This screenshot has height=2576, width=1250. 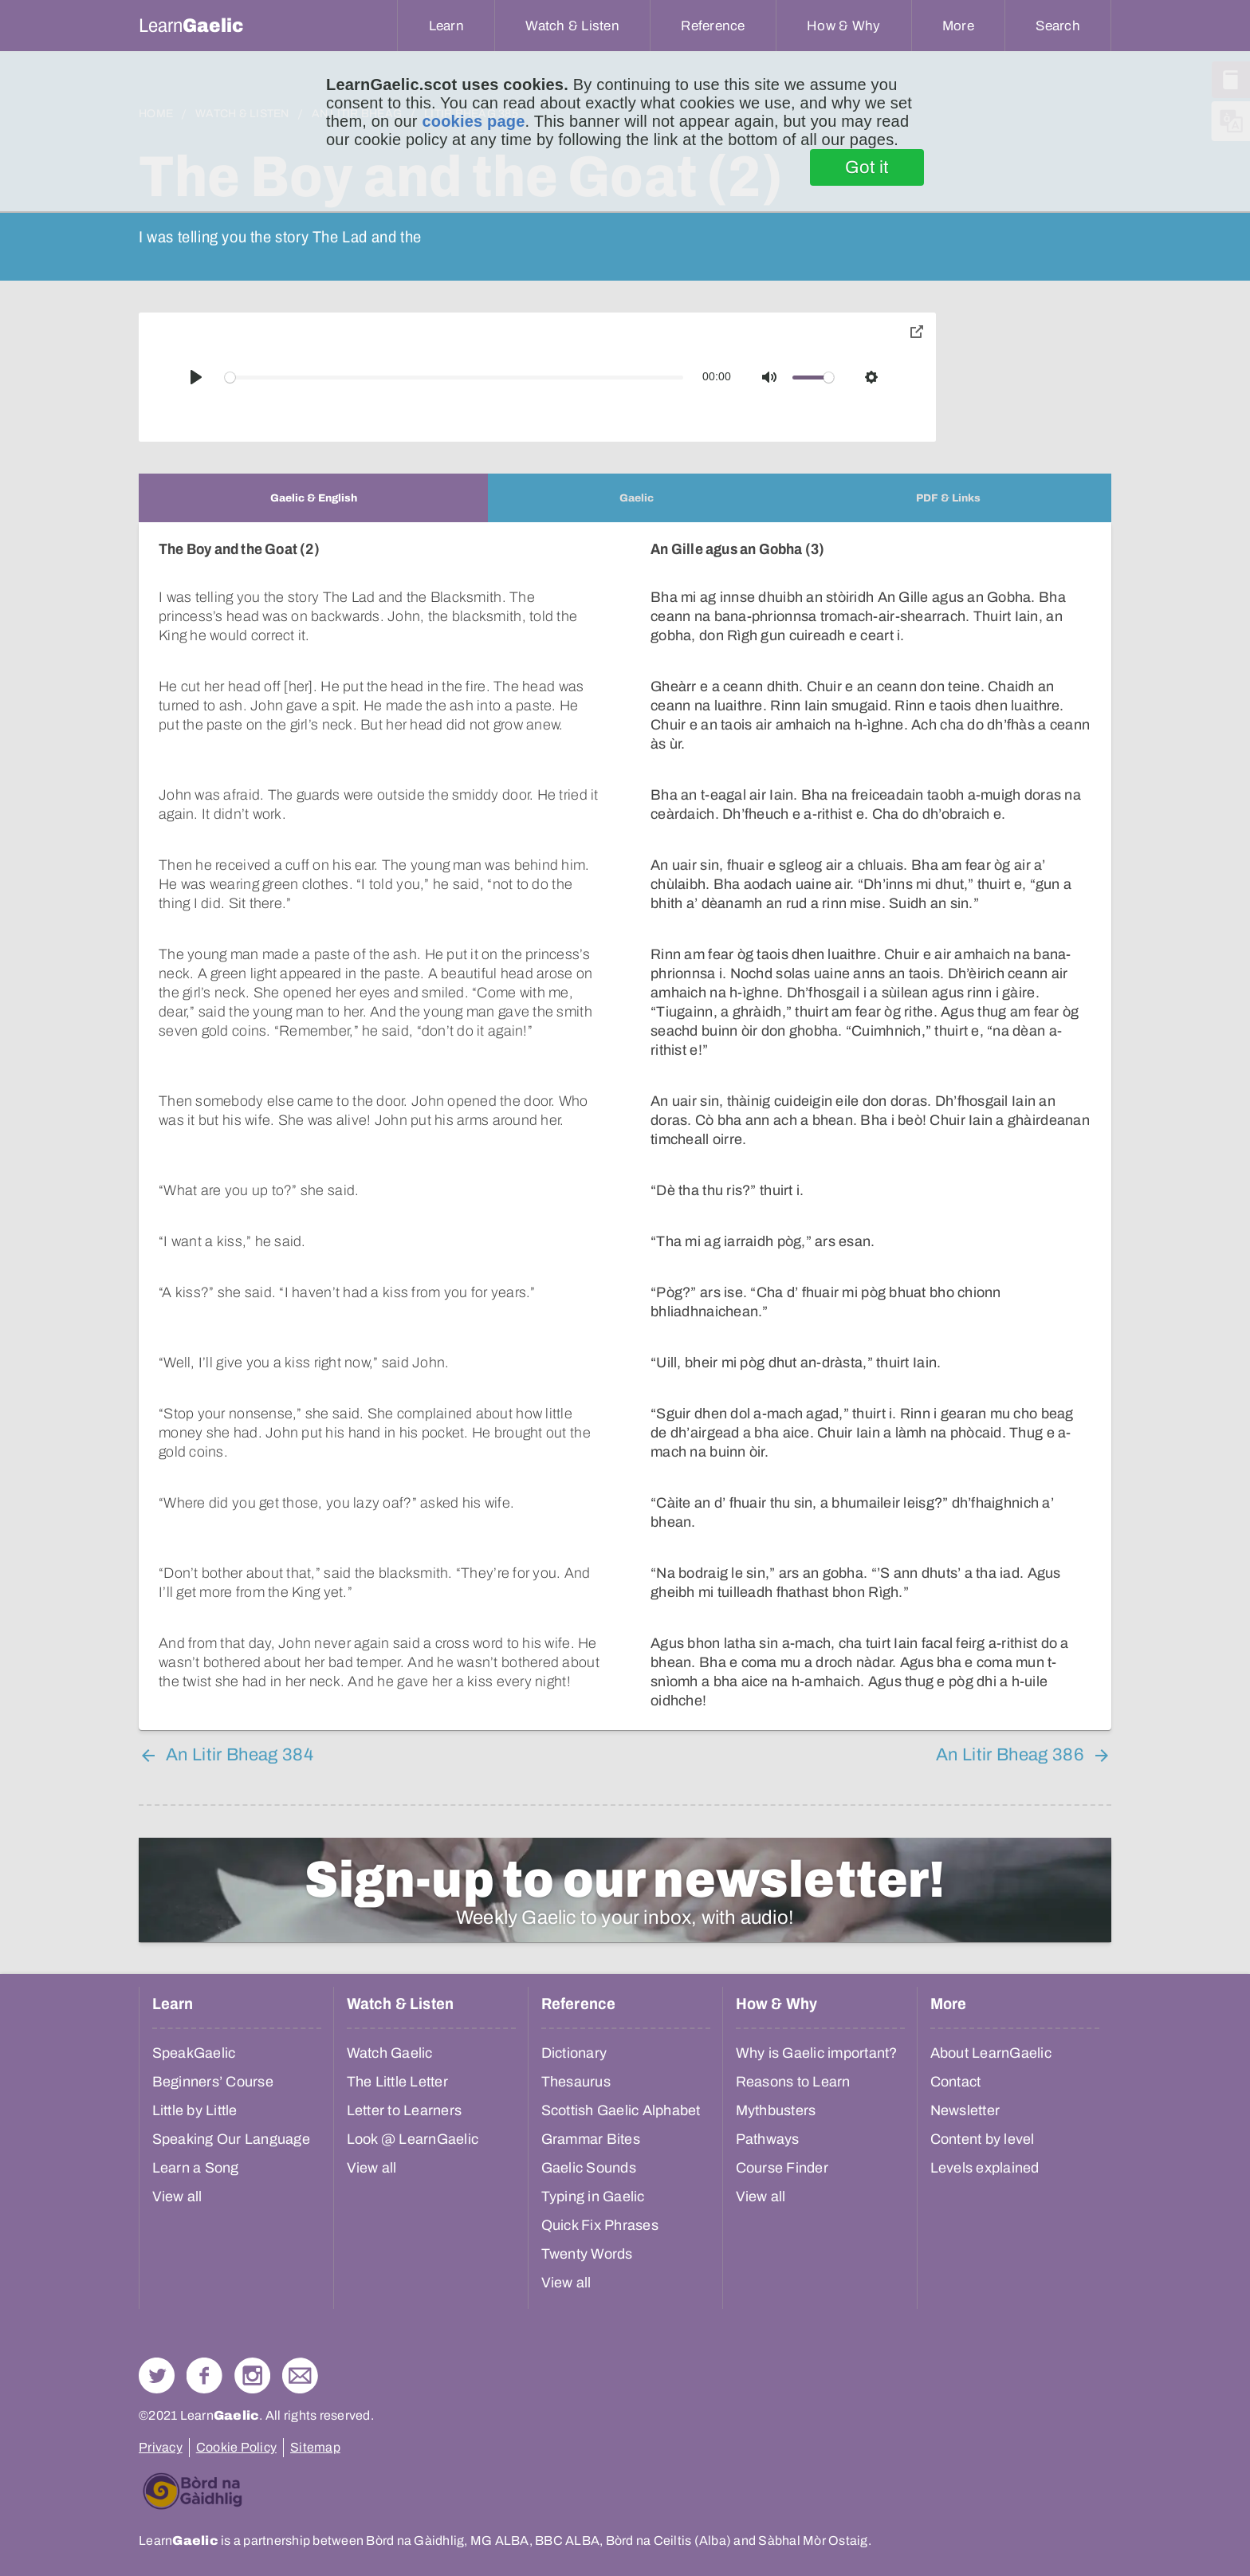 What do you see at coordinates (196, 377) in the screenshot?
I see `[Play]` at bounding box center [196, 377].